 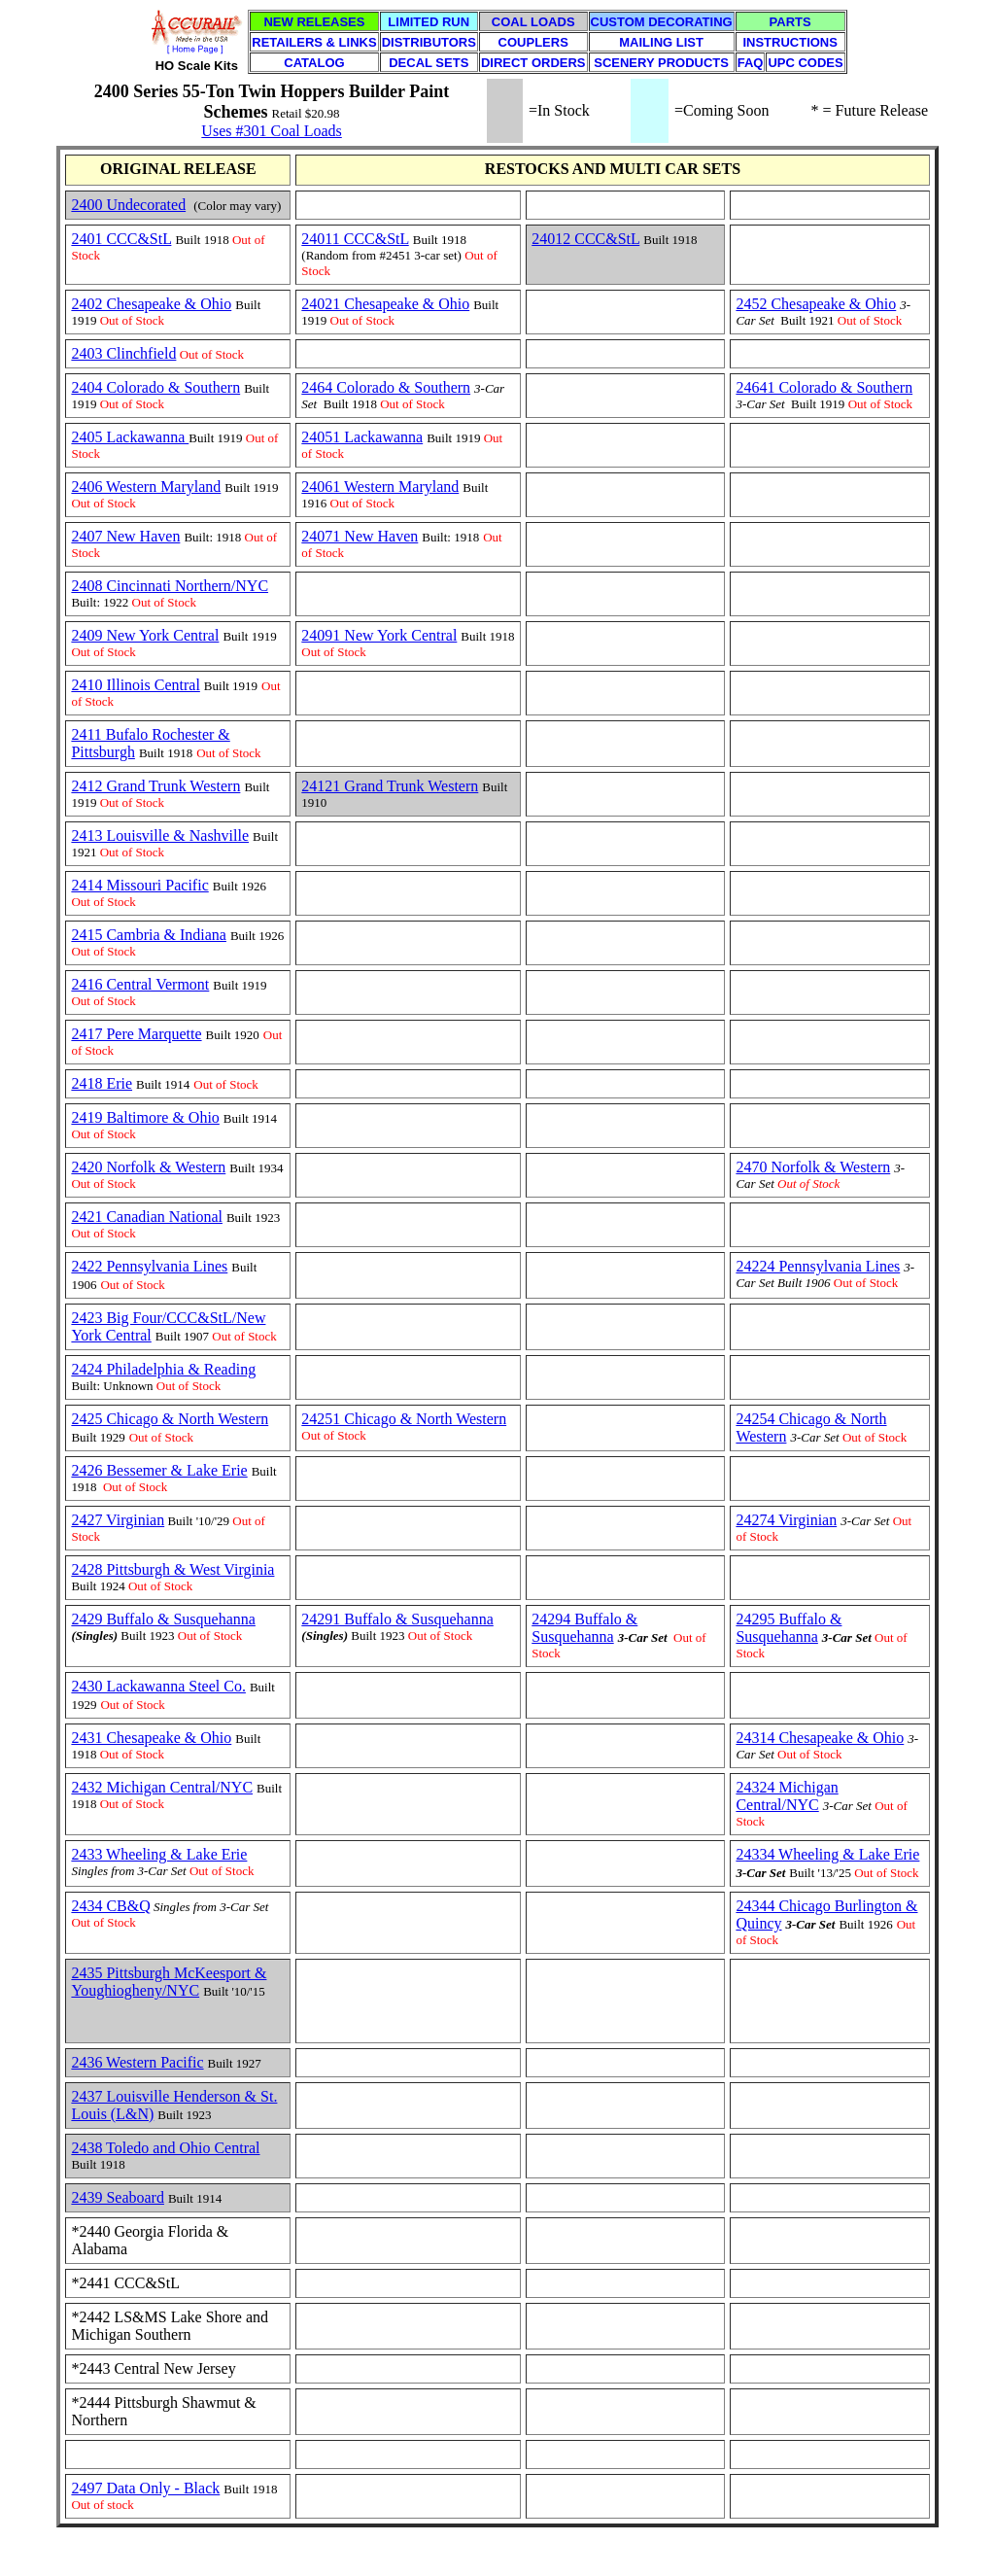 I want to click on 2470 Norfolk & Western, so click(x=813, y=1167).